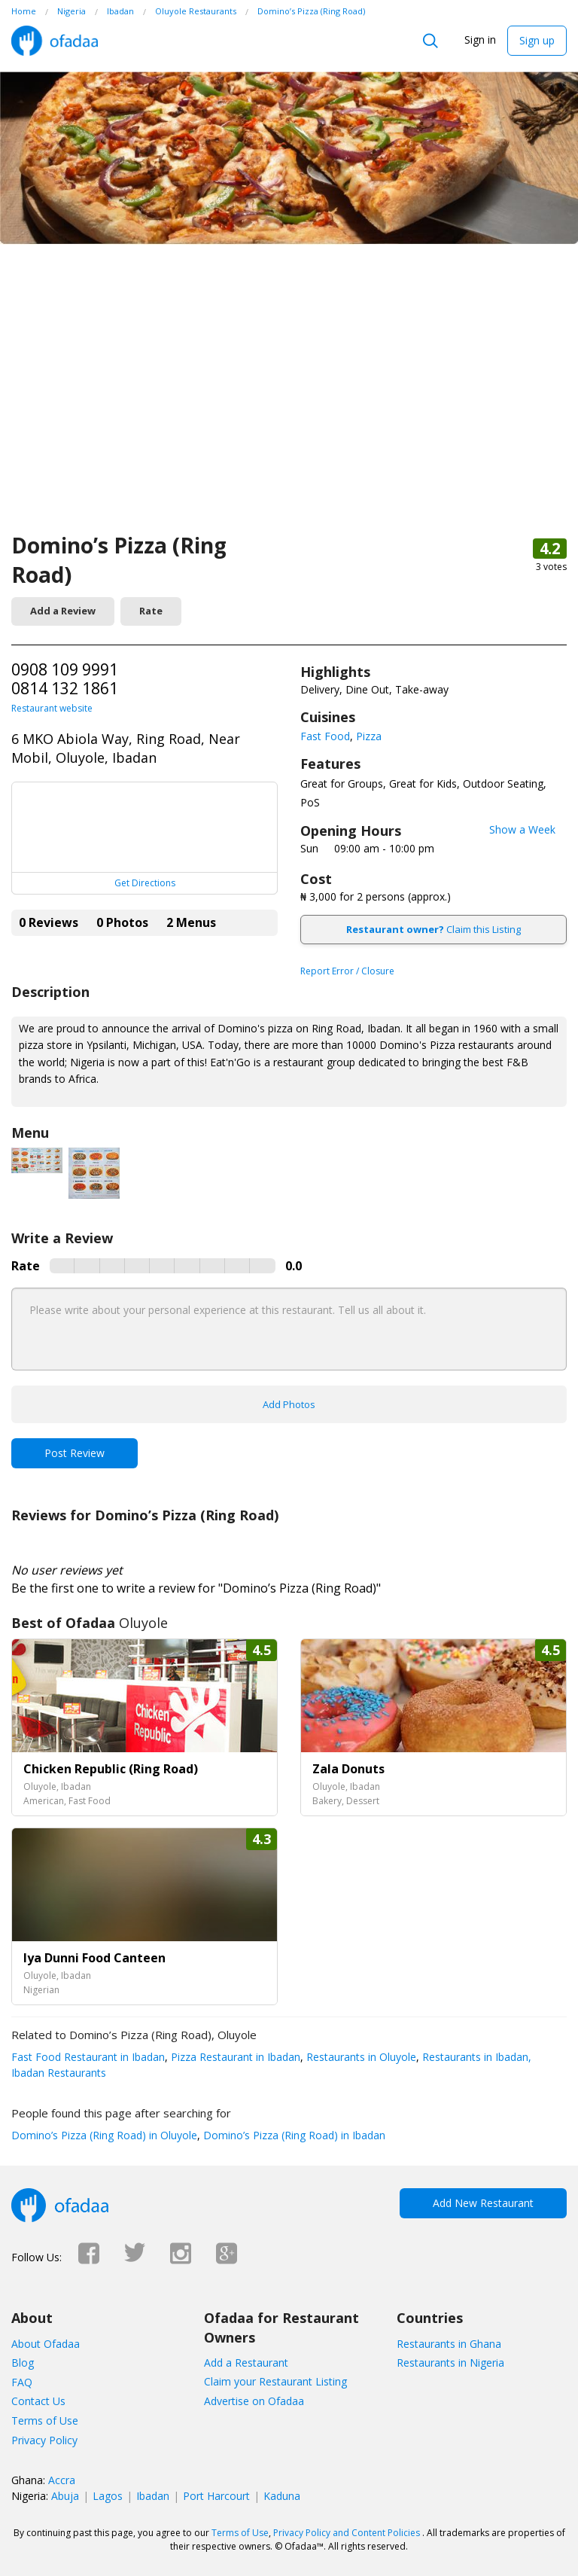 This screenshot has width=578, height=2576. What do you see at coordinates (38, 2401) in the screenshot?
I see `Contact Us` at bounding box center [38, 2401].